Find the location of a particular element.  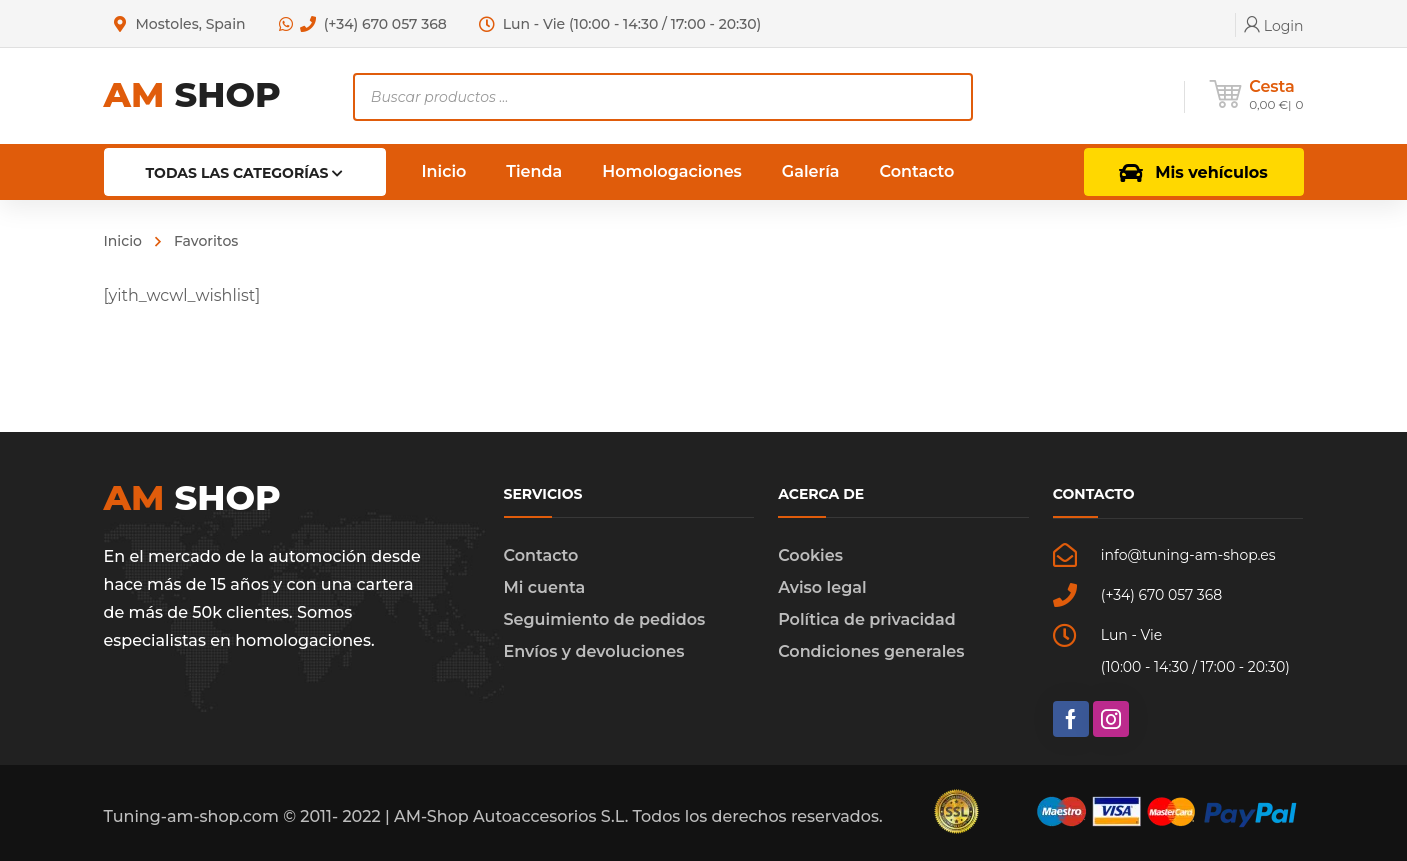

Condiciones generales is located at coordinates (871, 651).